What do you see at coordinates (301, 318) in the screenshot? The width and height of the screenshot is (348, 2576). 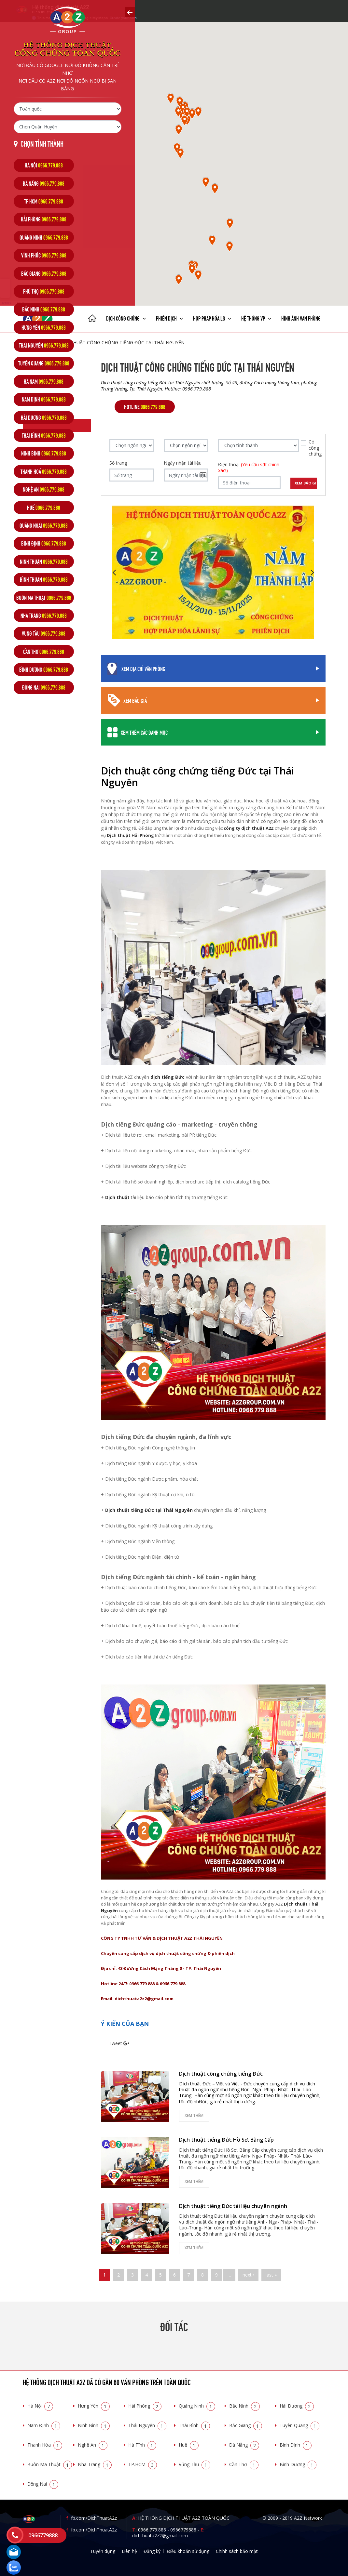 I see `Hình ảnh văn phòng` at bounding box center [301, 318].